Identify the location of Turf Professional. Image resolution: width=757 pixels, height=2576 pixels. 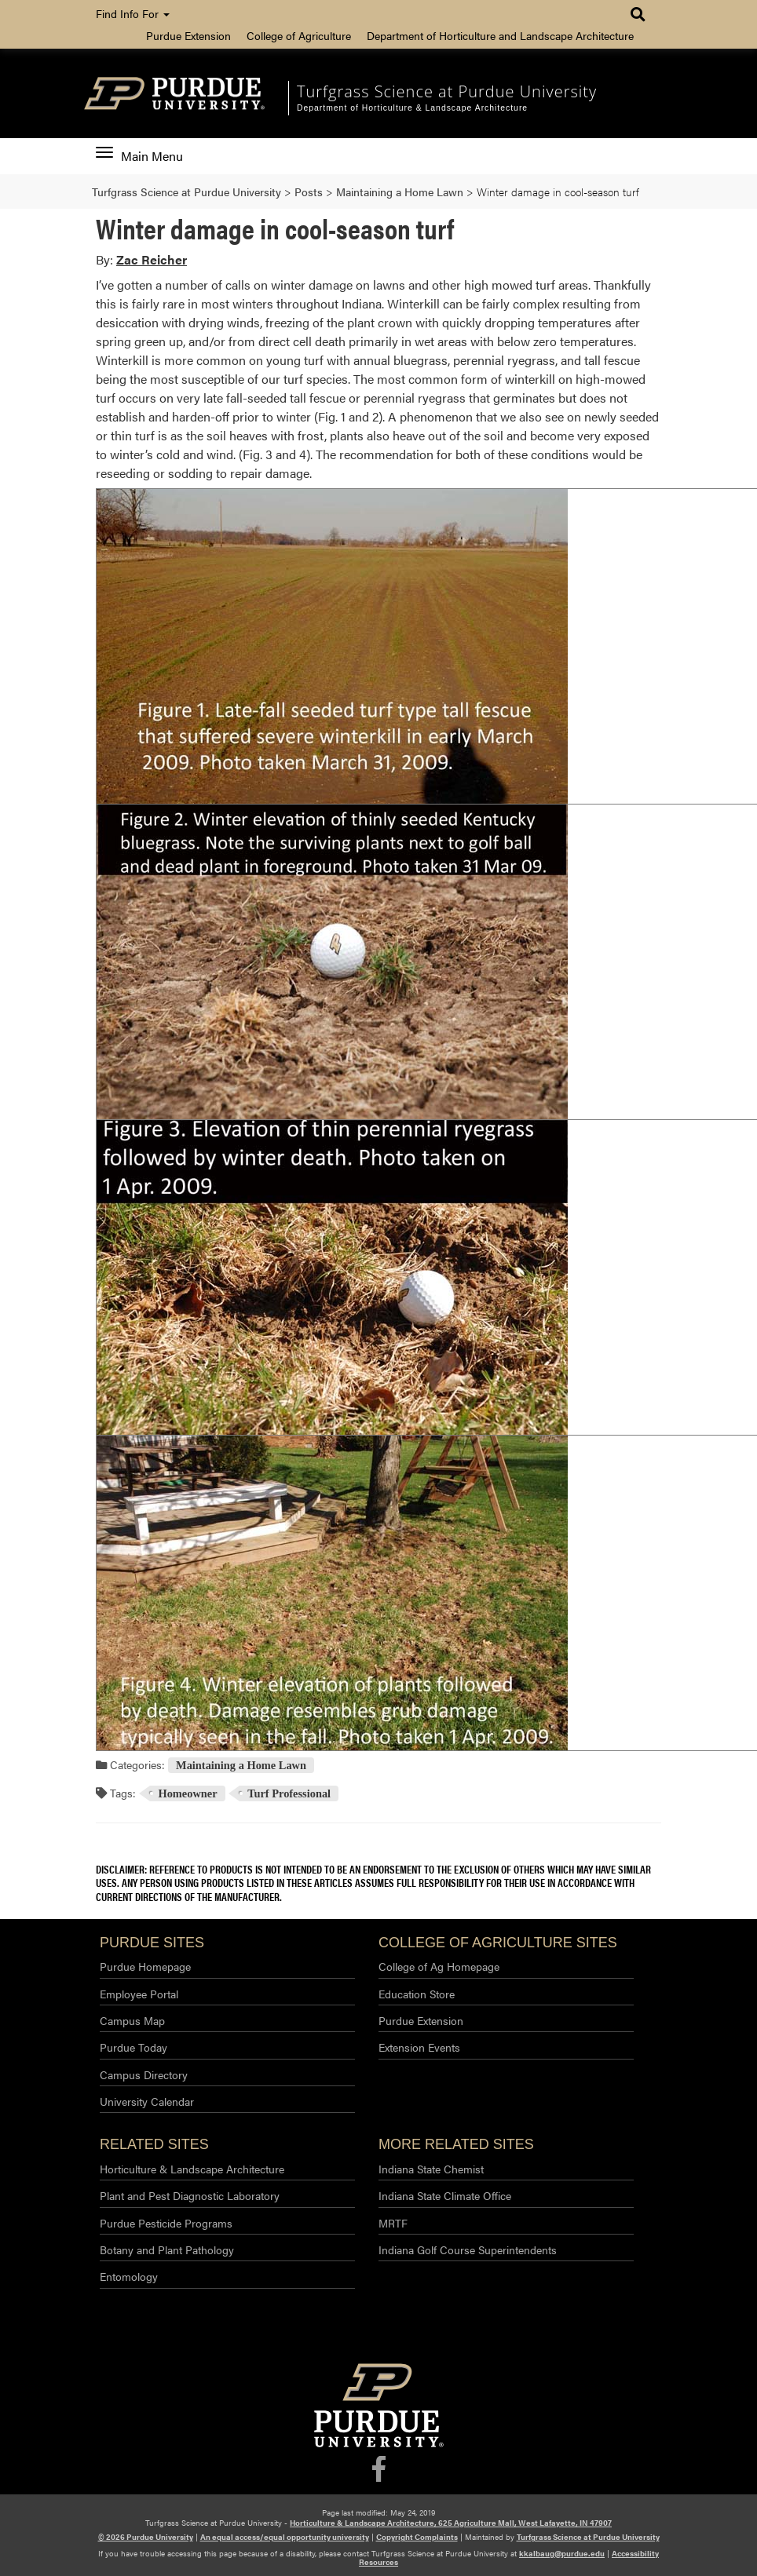
(289, 1793).